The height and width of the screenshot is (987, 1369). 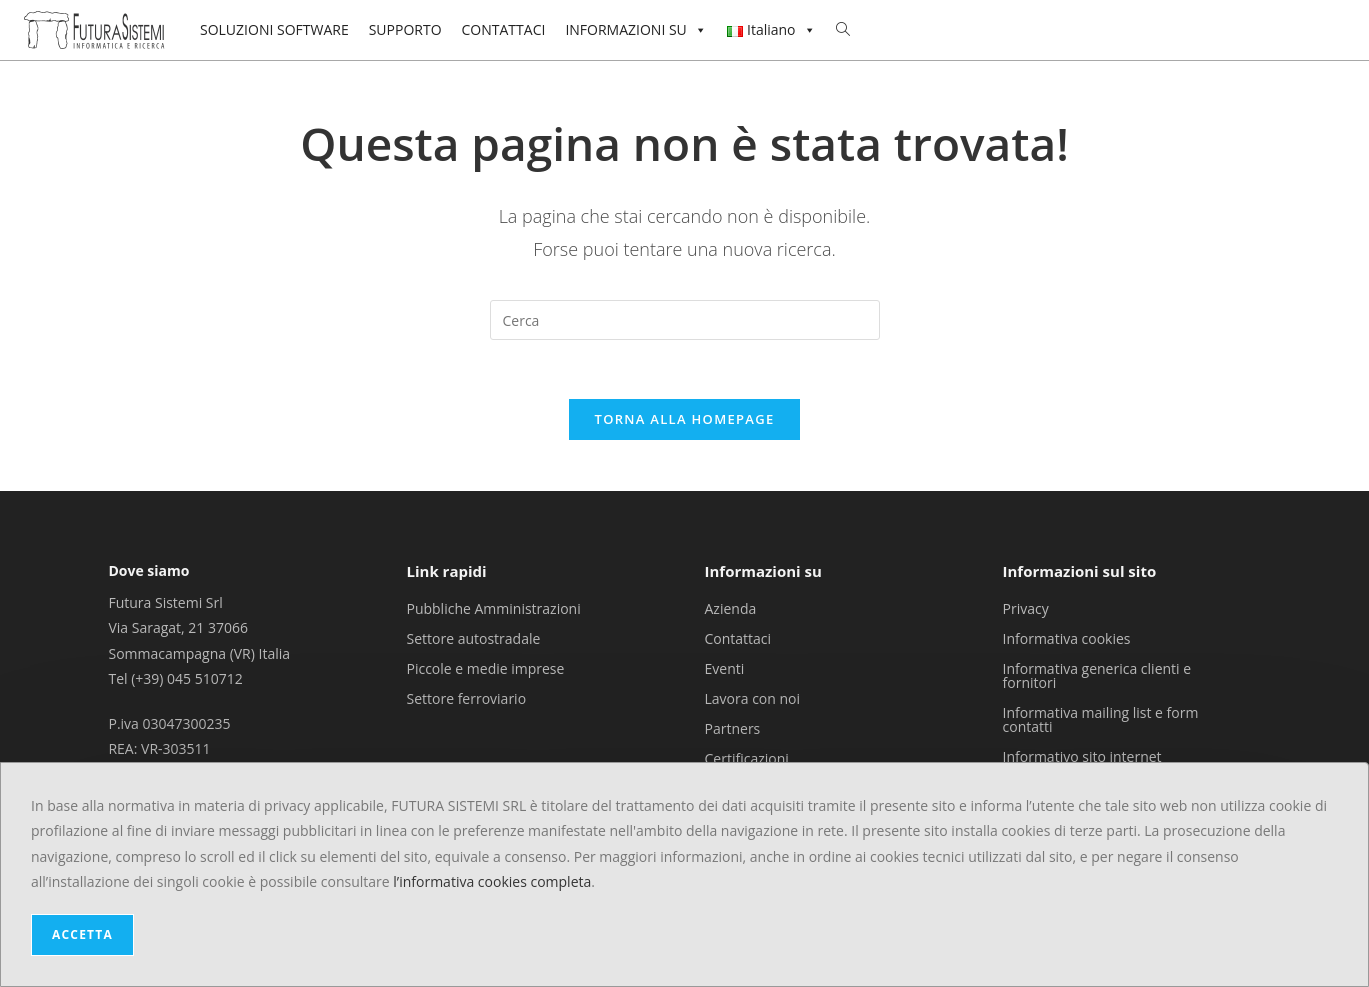 What do you see at coordinates (274, 29) in the screenshot?
I see `SOLUZIONI SOFTWARE [button]` at bounding box center [274, 29].